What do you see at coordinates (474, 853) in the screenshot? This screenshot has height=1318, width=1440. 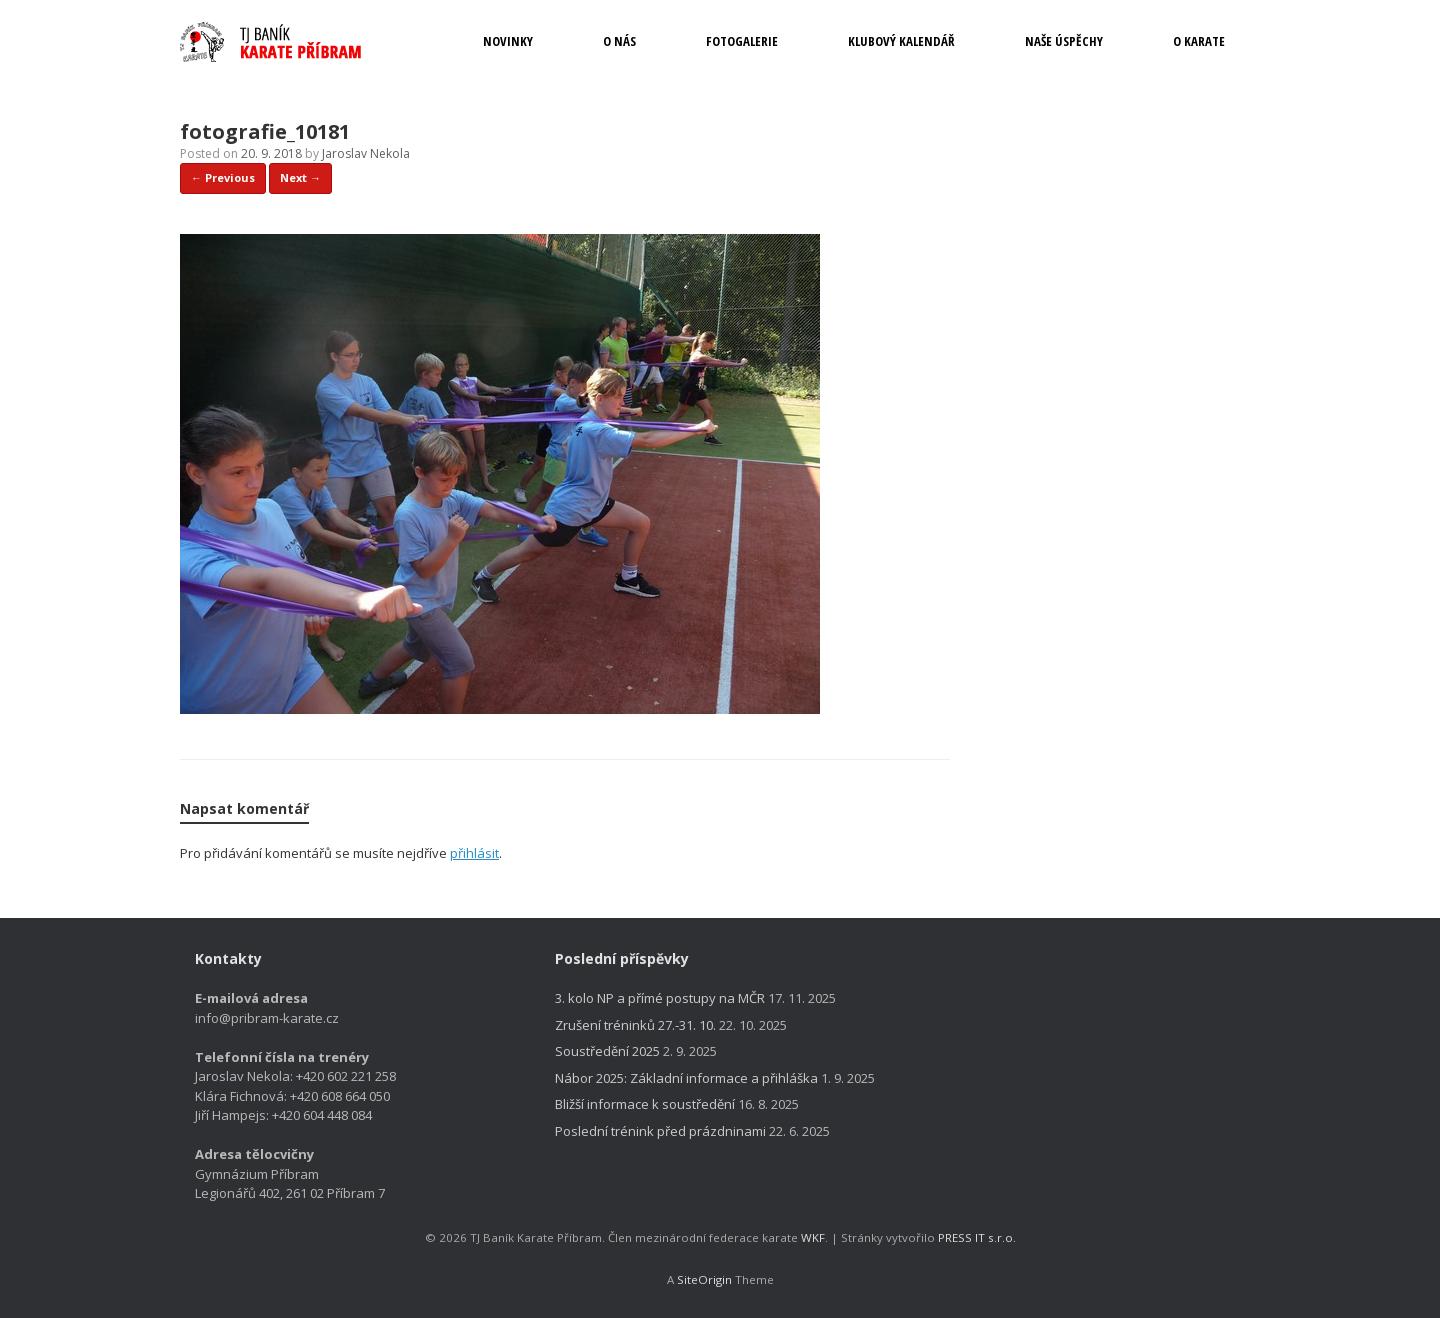 I see `přihlásit` at bounding box center [474, 853].